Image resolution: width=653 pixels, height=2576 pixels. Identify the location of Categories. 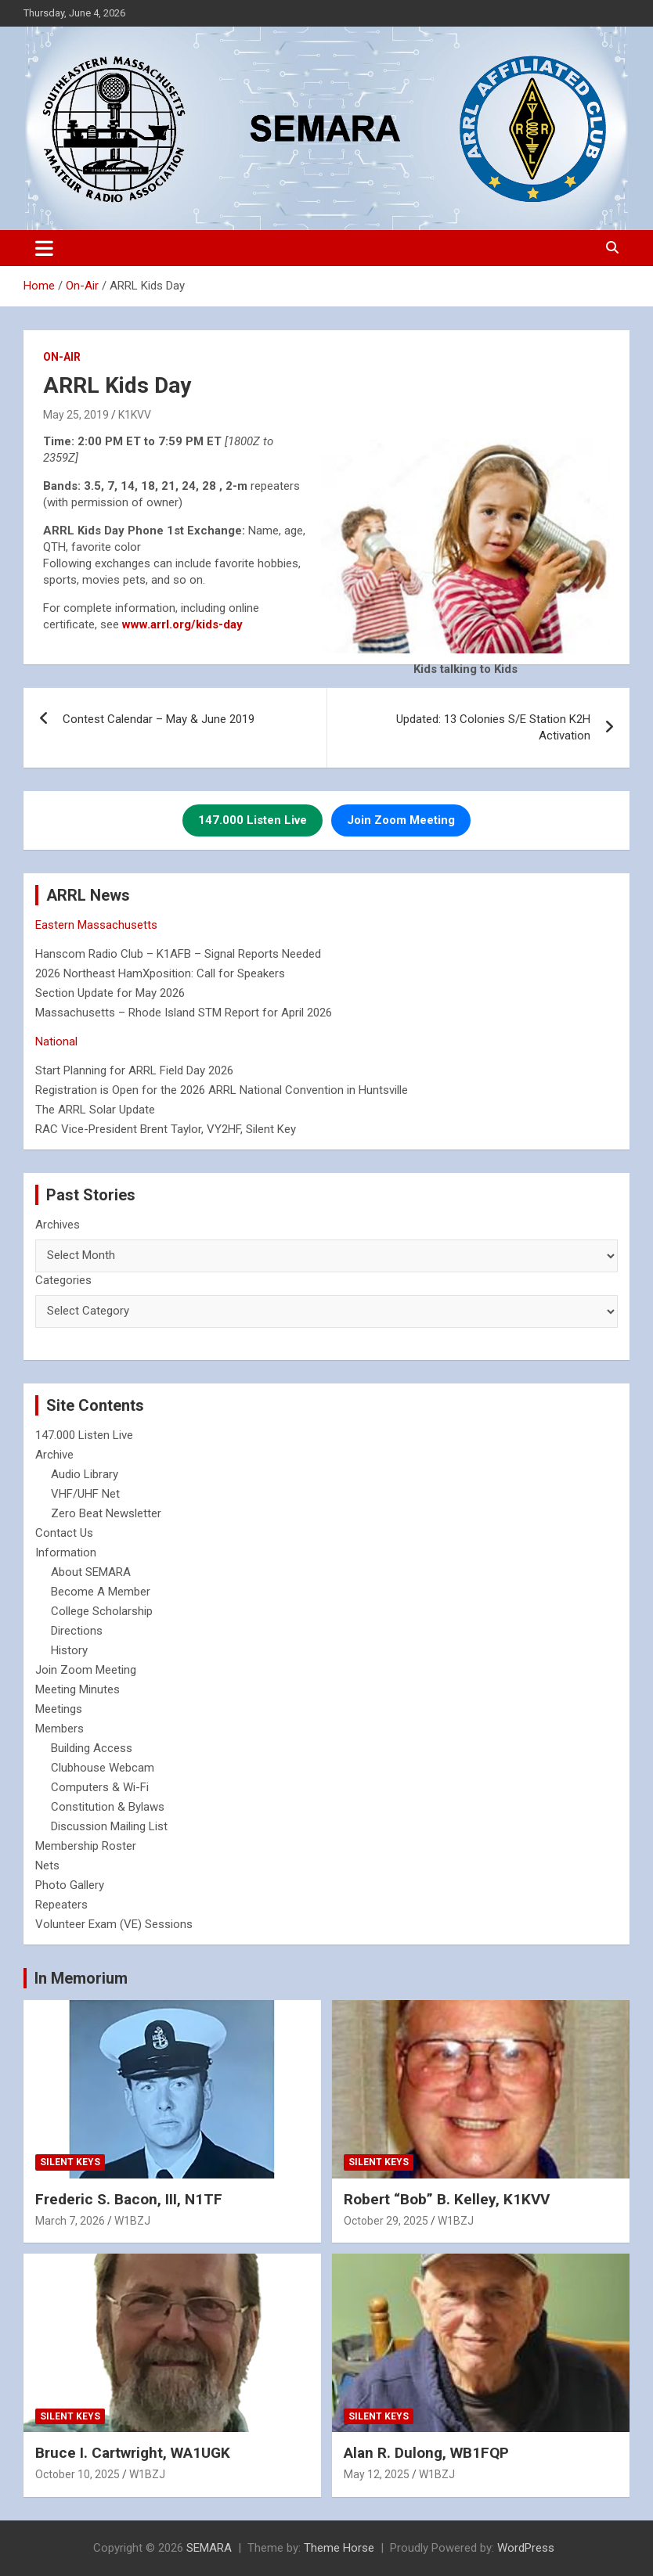
(63, 1280).